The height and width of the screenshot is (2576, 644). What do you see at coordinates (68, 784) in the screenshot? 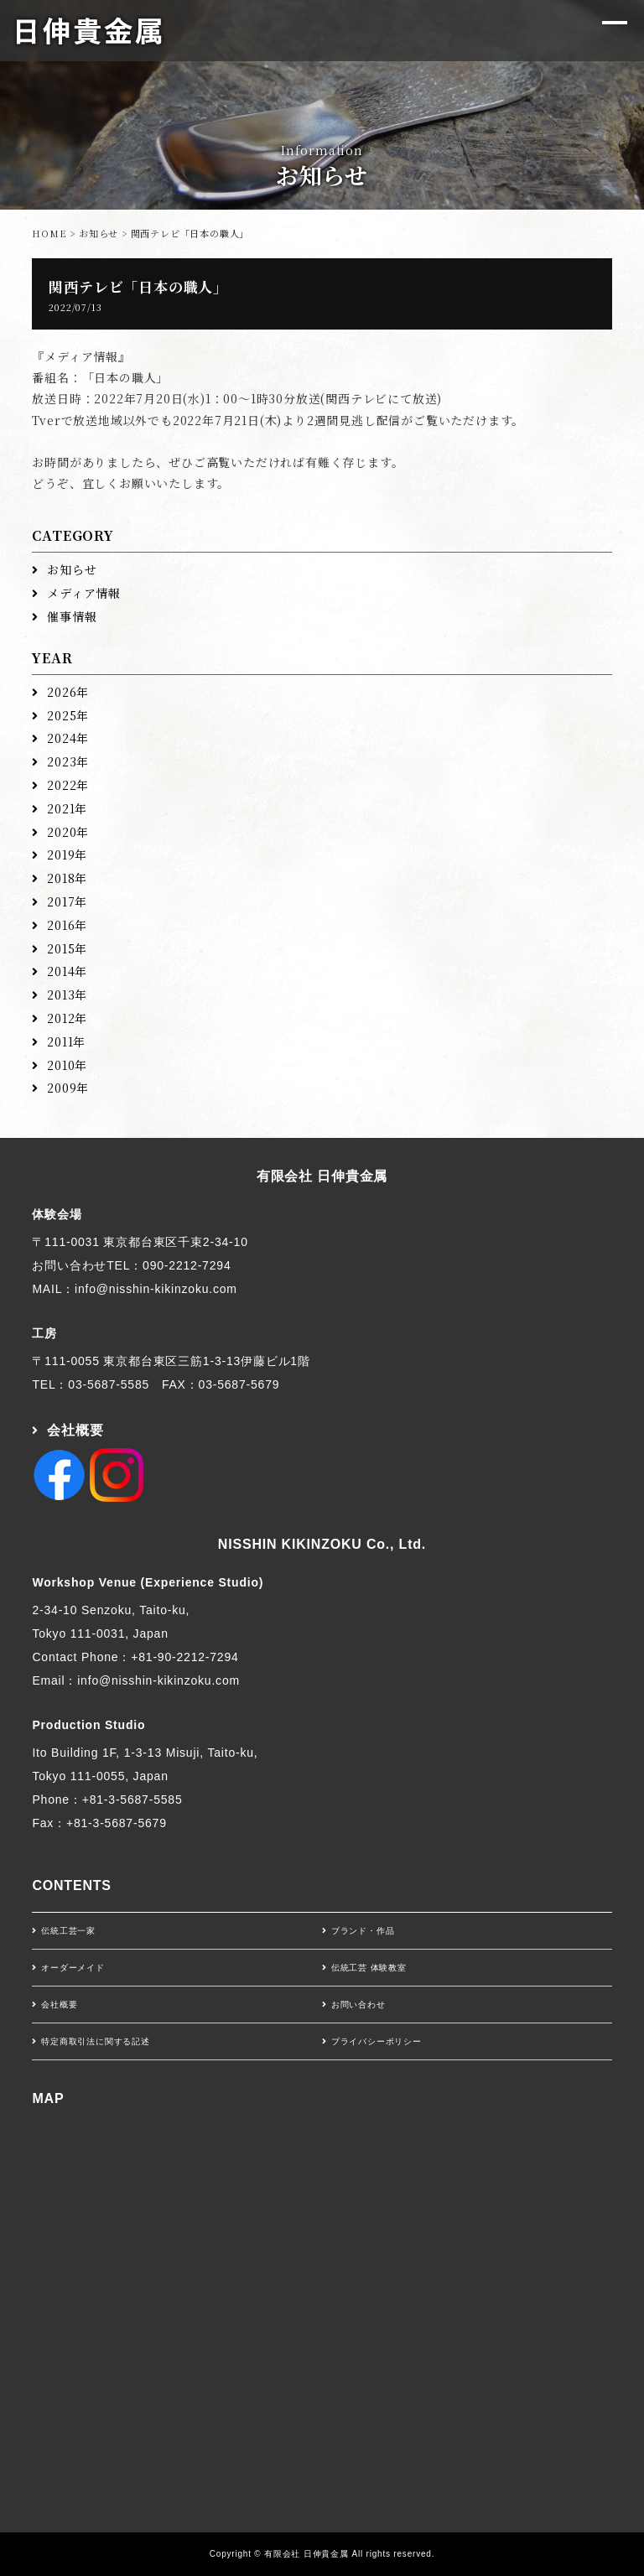
I see `2022年` at bounding box center [68, 784].